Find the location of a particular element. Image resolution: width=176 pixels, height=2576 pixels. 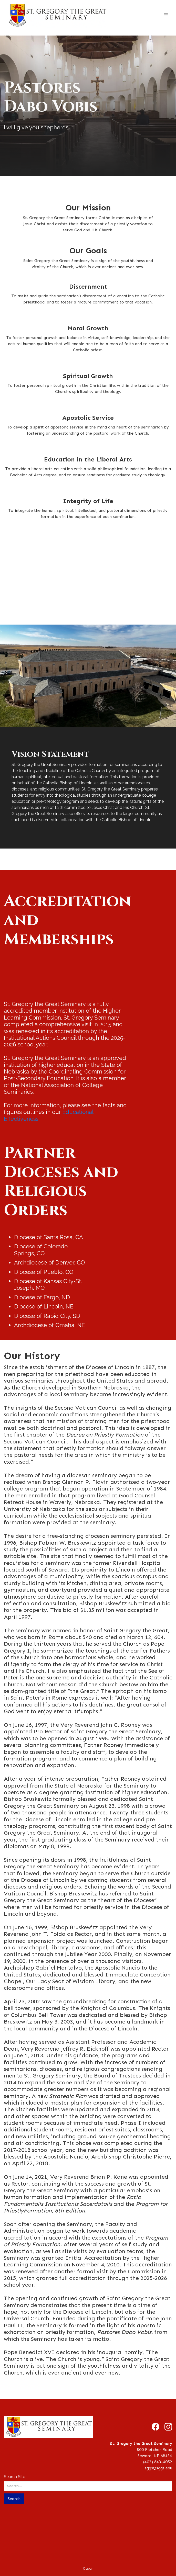

Archdiocese of Denver, CO is located at coordinates (49, 1262).